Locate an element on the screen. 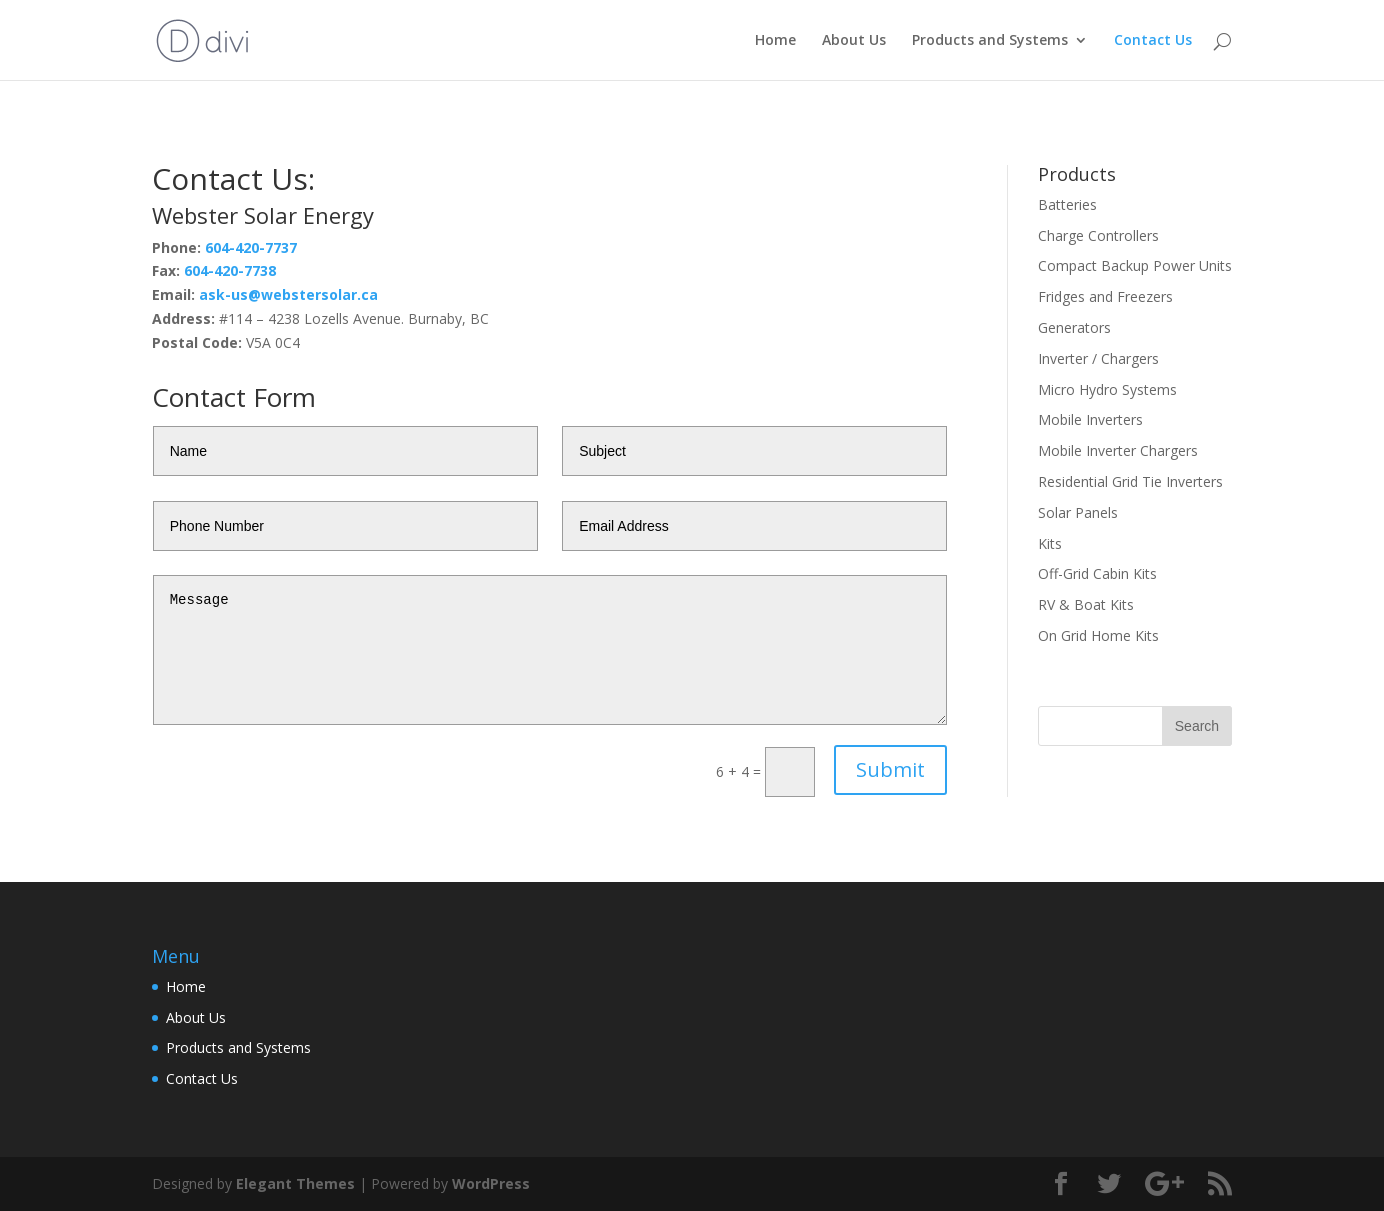  Products and Systems is located at coordinates (990, 41).